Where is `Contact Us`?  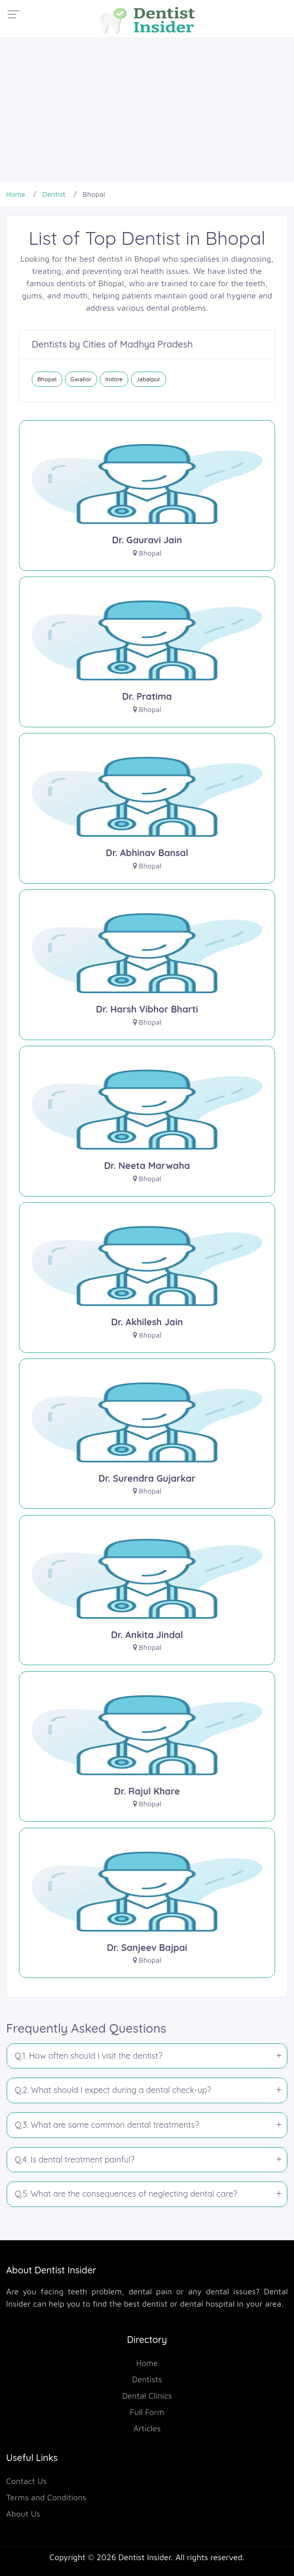 Contact Us is located at coordinates (26, 2481).